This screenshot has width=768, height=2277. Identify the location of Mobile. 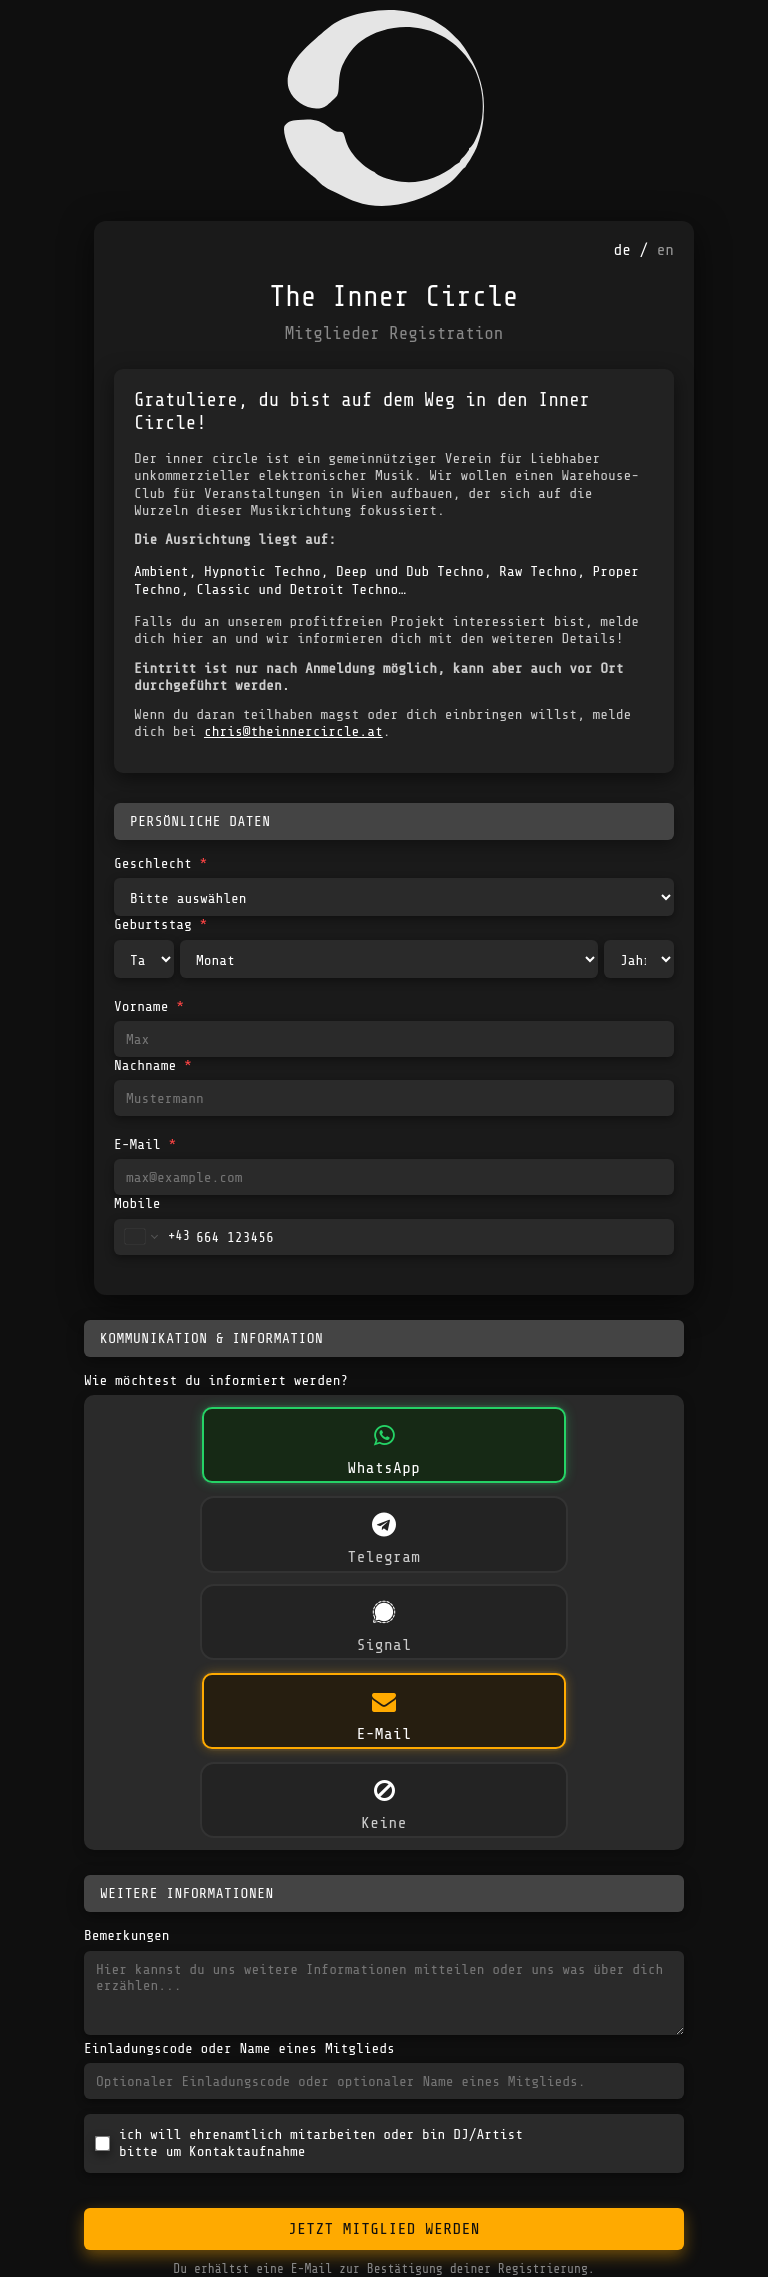
(137, 1203).